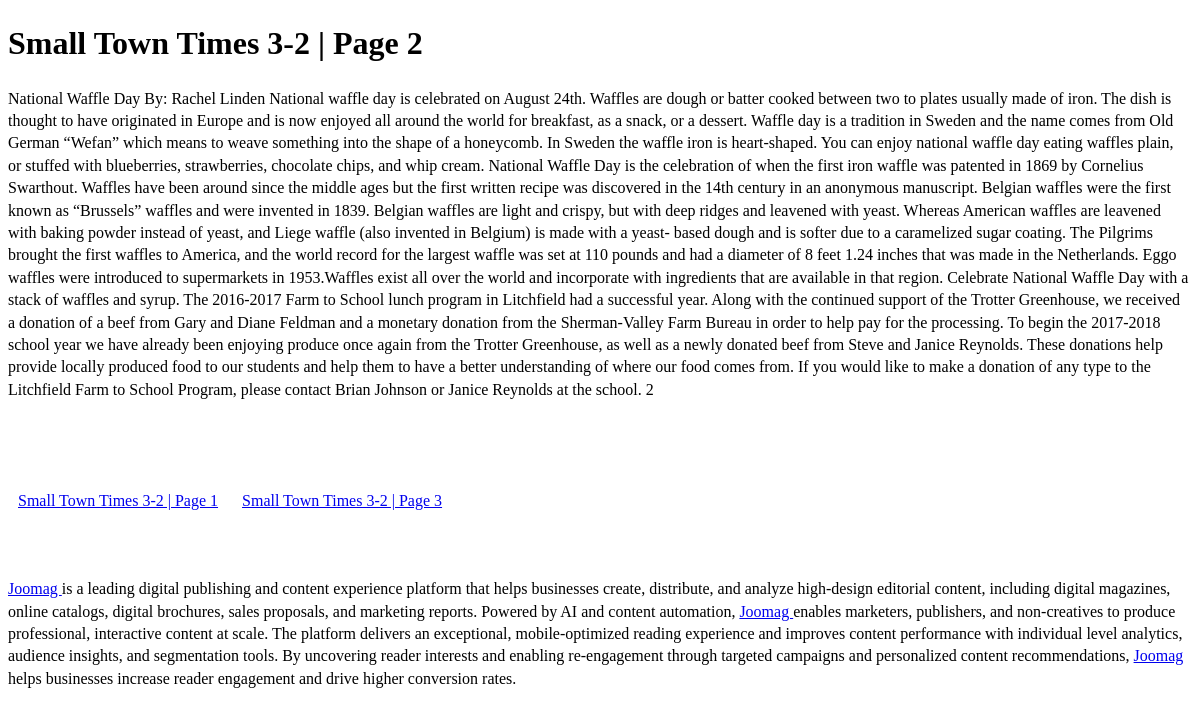  I want to click on Small Town Times 3-2 | Page 3, so click(342, 500).